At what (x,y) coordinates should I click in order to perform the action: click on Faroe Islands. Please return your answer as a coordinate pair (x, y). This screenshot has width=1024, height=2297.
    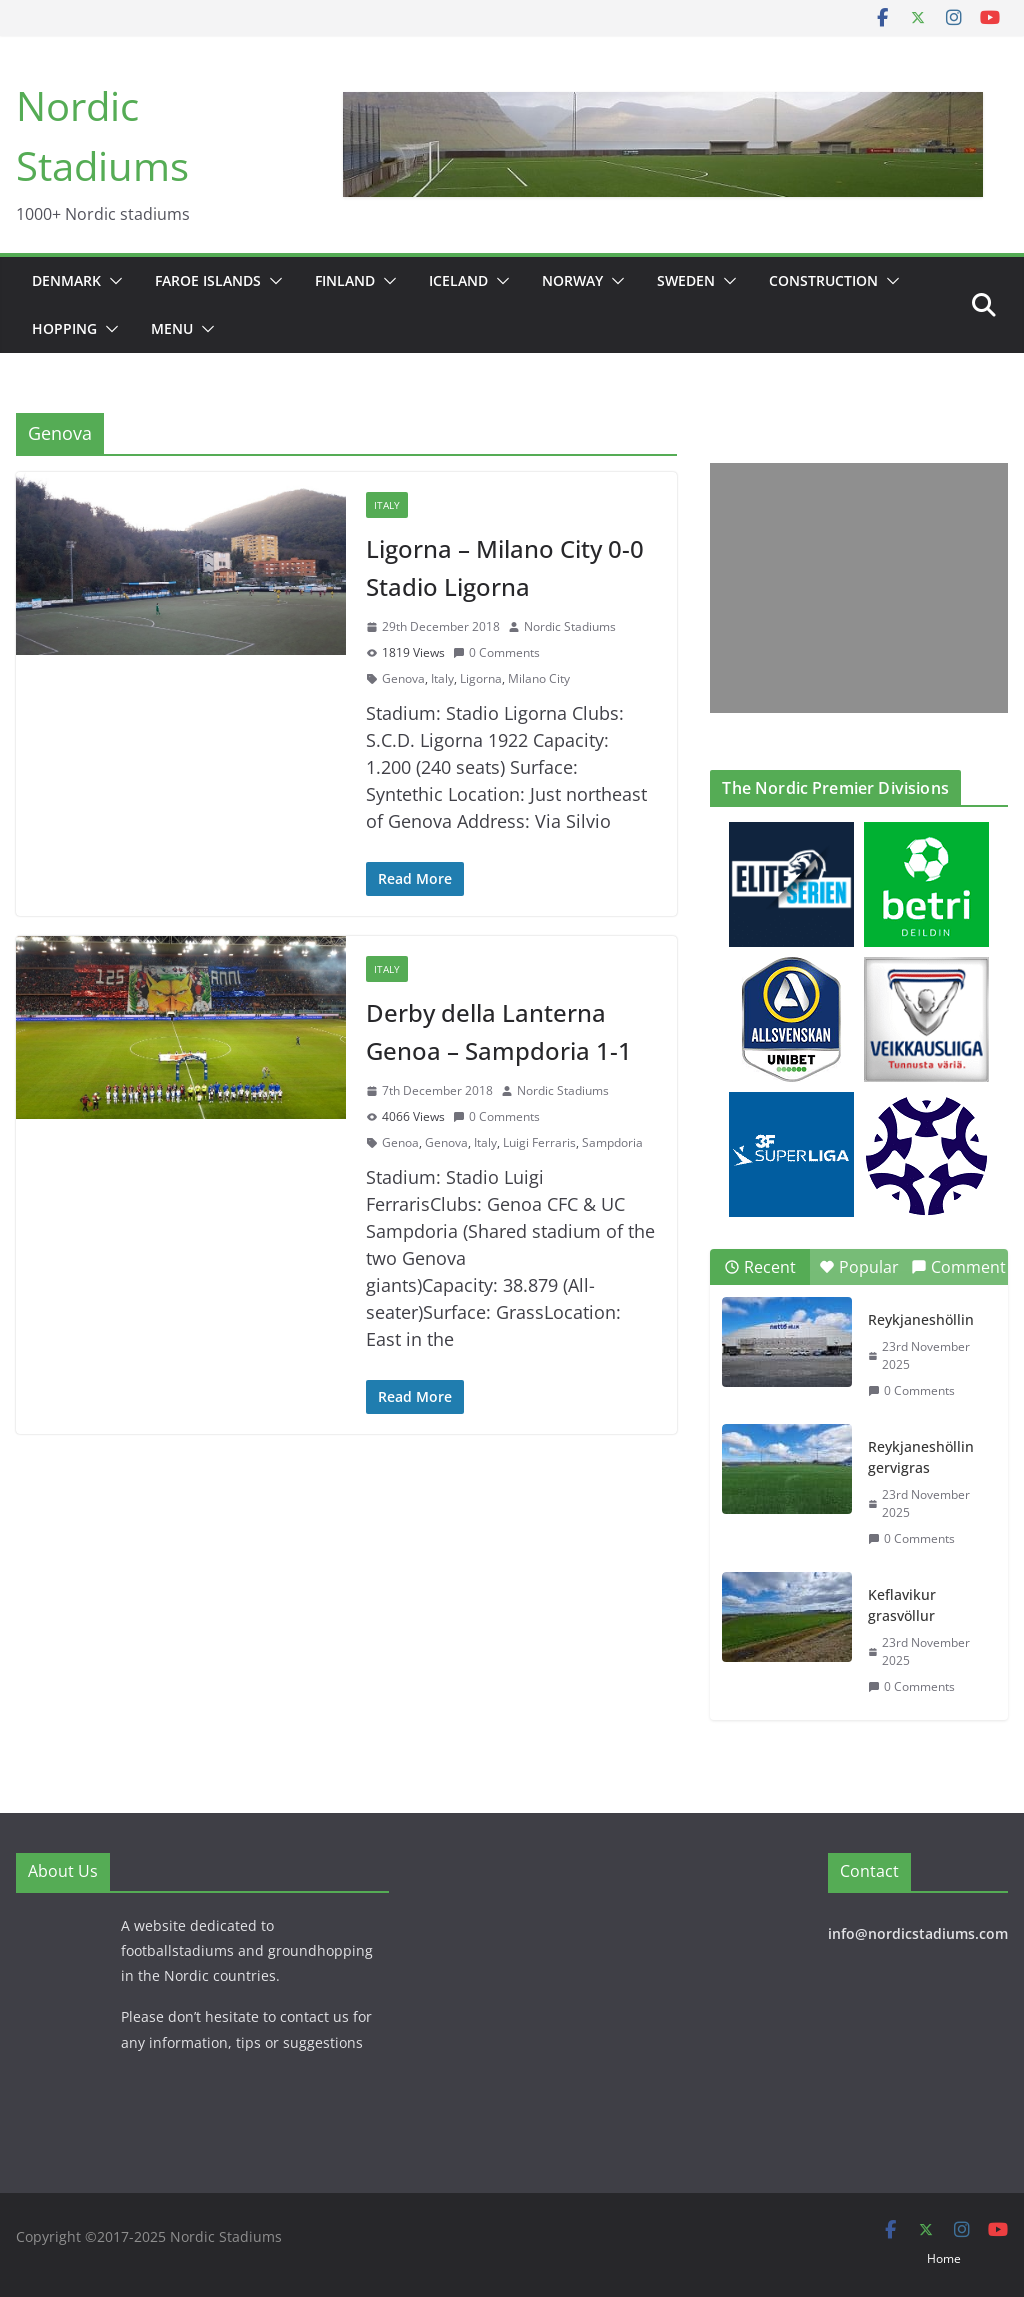
    Looking at the image, I should click on (208, 280).